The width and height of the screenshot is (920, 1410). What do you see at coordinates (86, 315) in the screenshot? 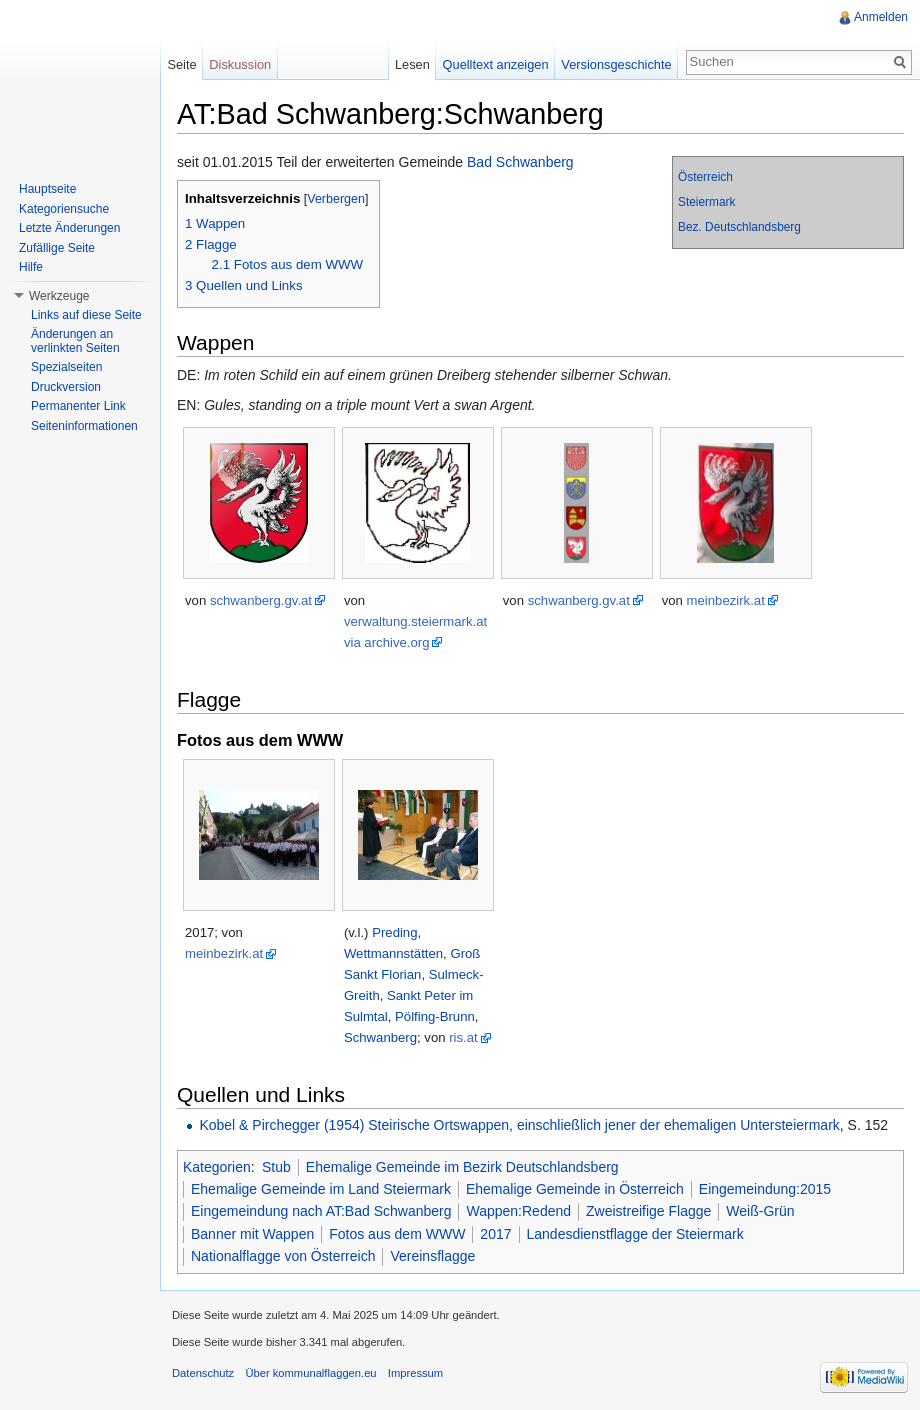
I see `Links auf diese Seite` at bounding box center [86, 315].